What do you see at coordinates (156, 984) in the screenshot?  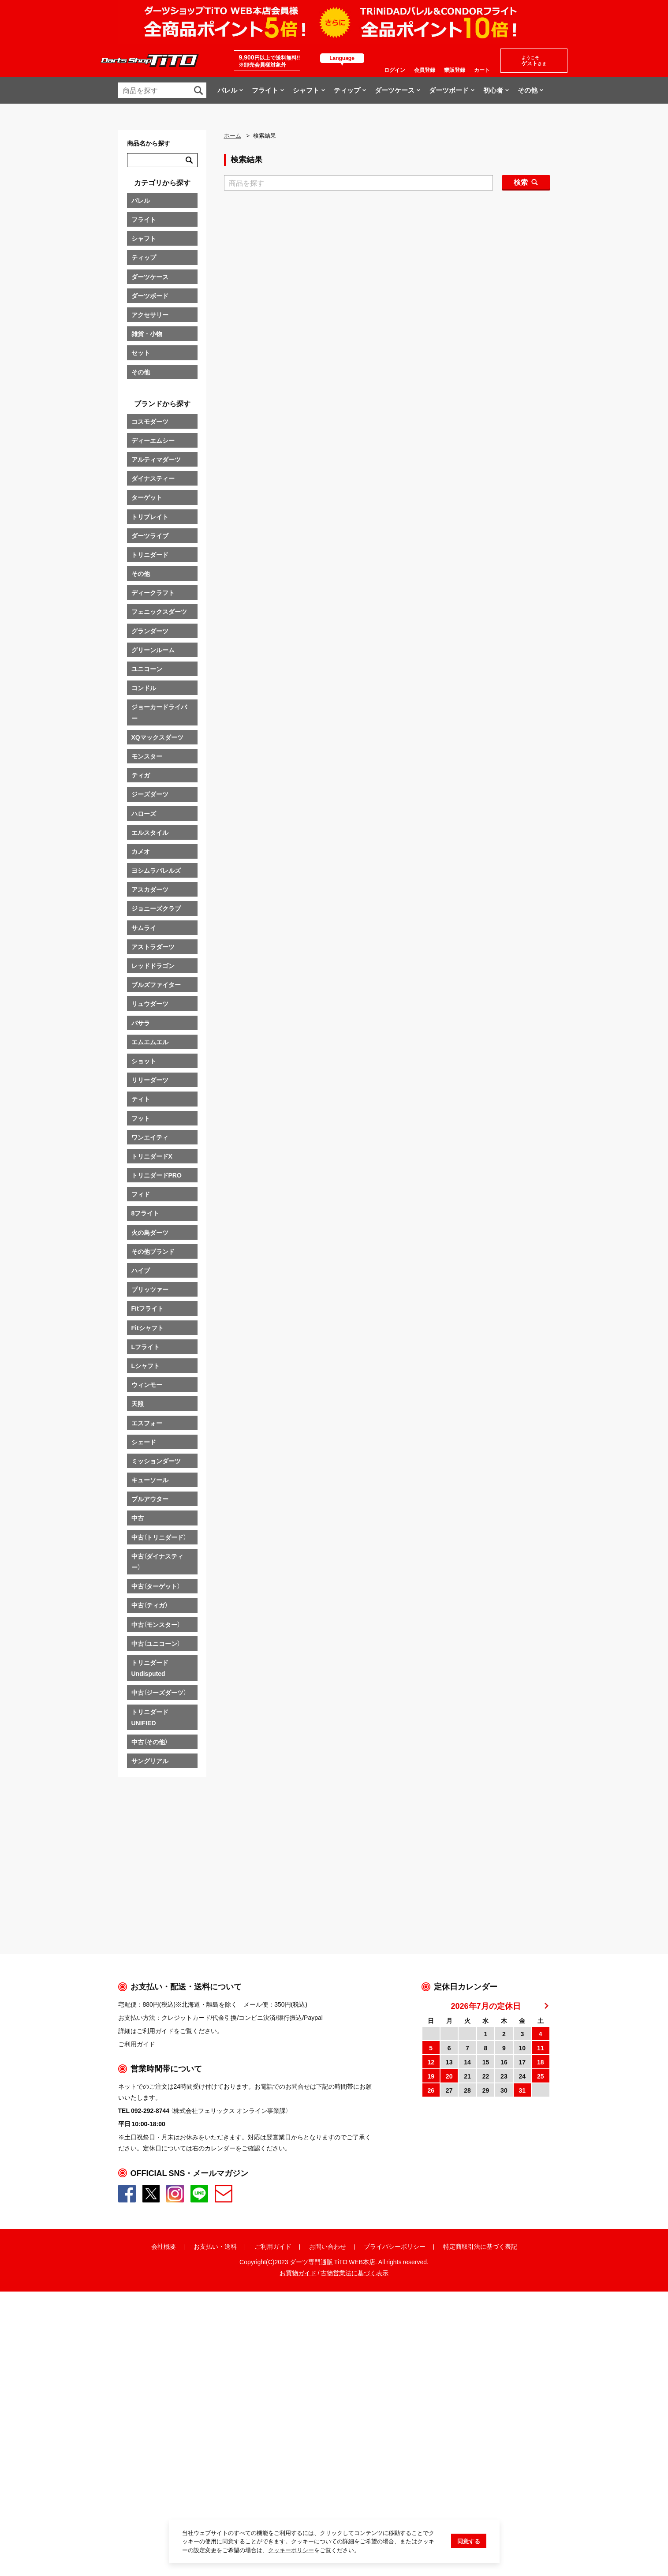 I see `ブルズファイター` at bounding box center [156, 984].